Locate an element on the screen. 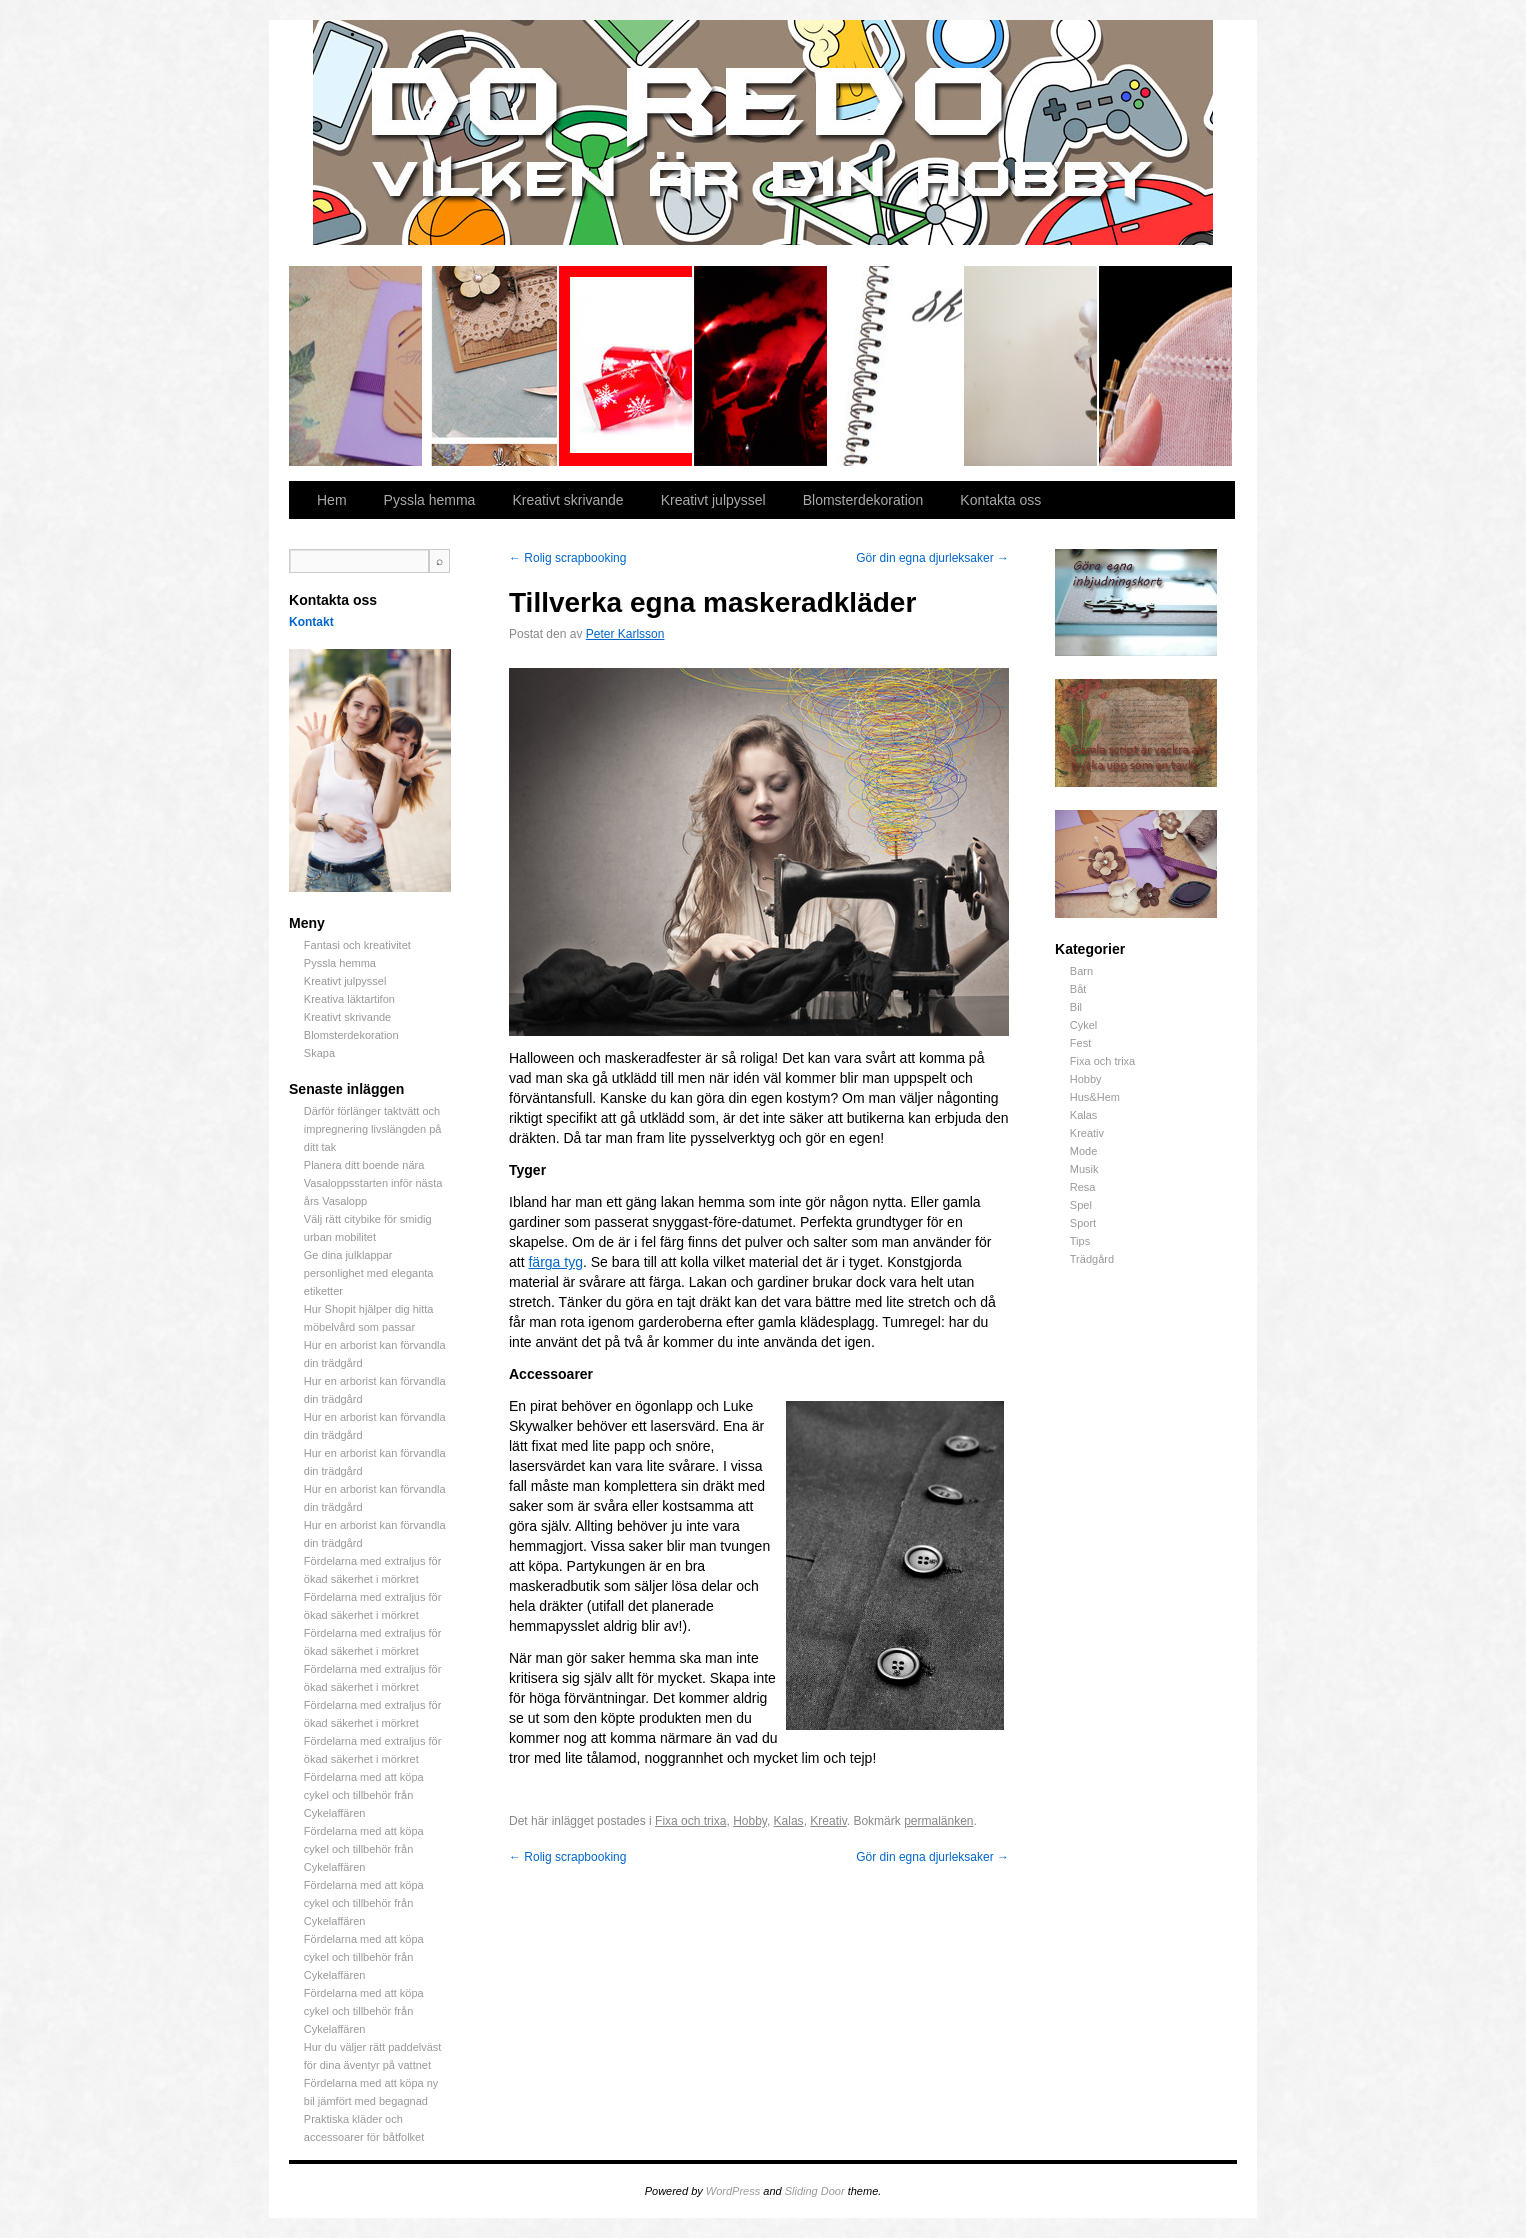 The width and height of the screenshot is (1526, 2238). Mode is located at coordinates (1084, 1151).